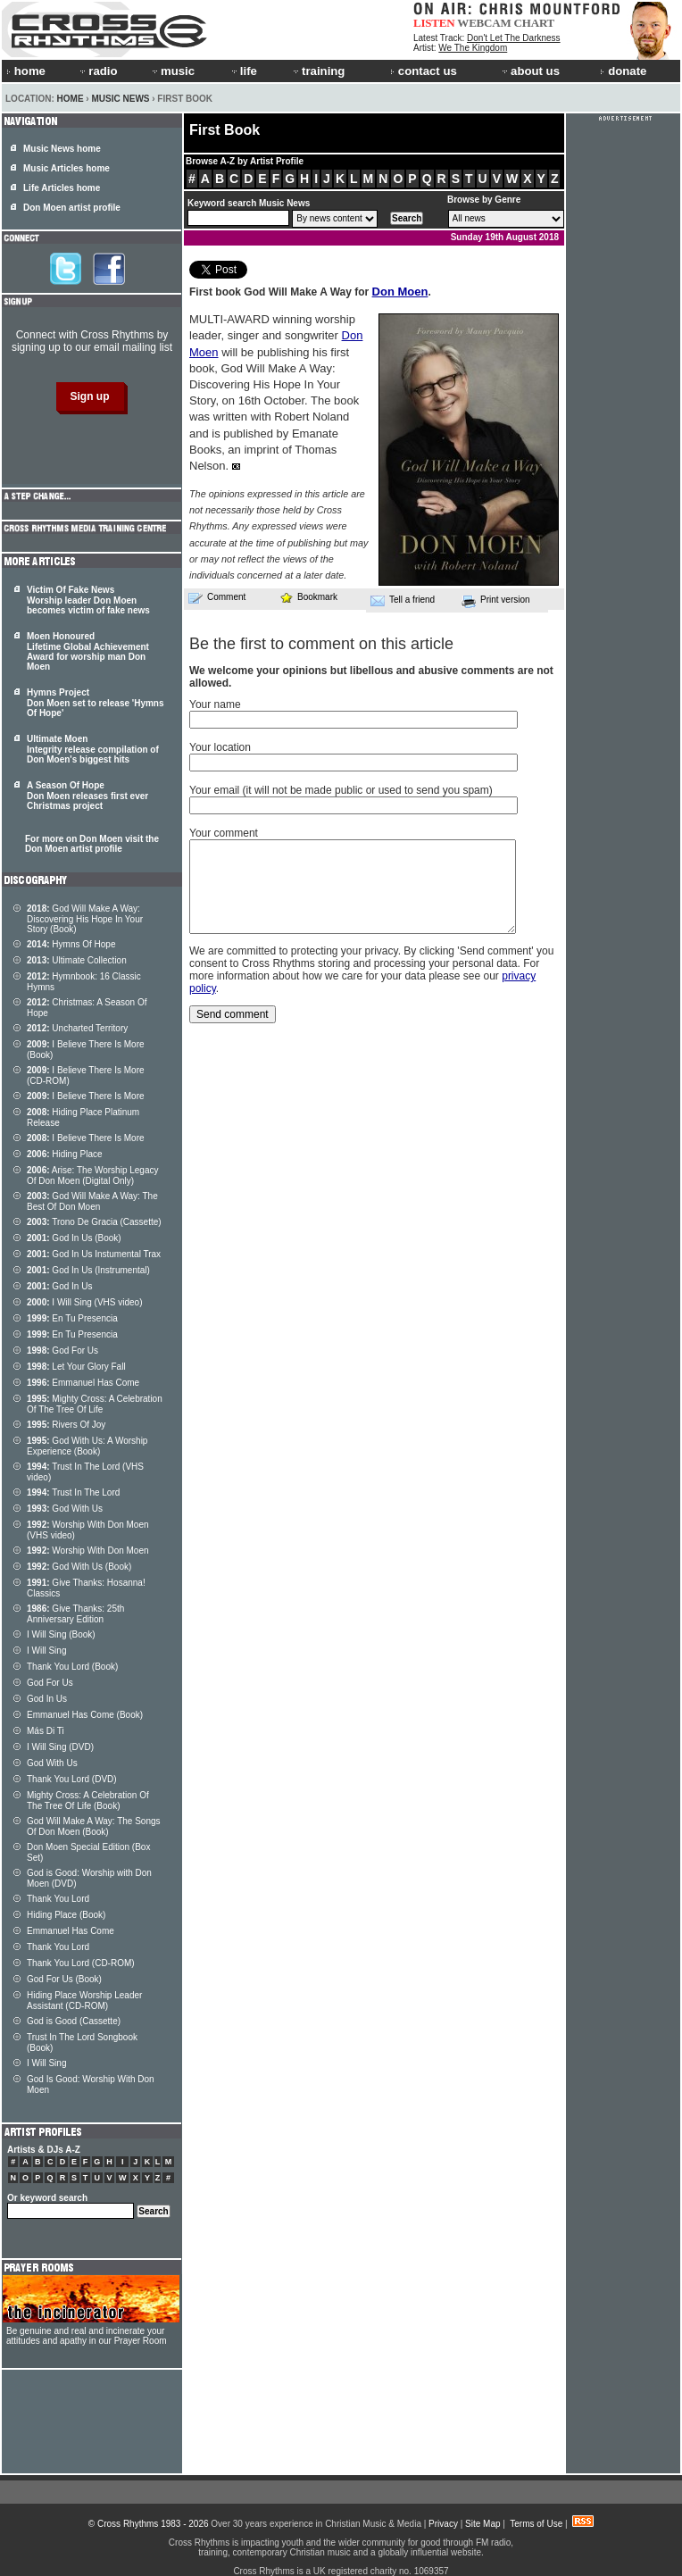 The width and height of the screenshot is (682, 2576). What do you see at coordinates (46, 1650) in the screenshot?
I see `I Will Sing` at bounding box center [46, 1650].